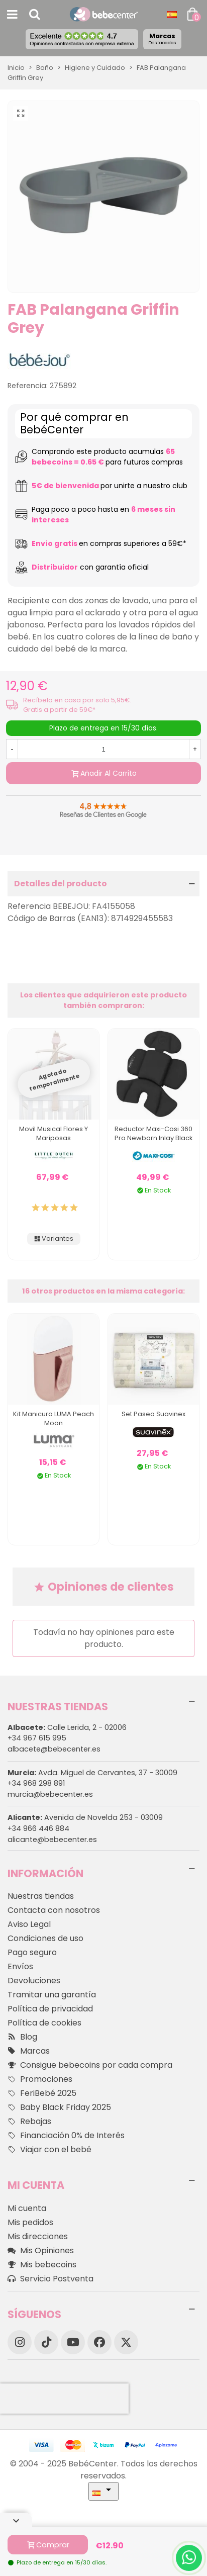 The width and height of the screenshot is (207, 2576). What do you see at coordinates (54, 1910) in the screenshot?
I see `Contacta con nosotros` at bounding box center [54, 1910].